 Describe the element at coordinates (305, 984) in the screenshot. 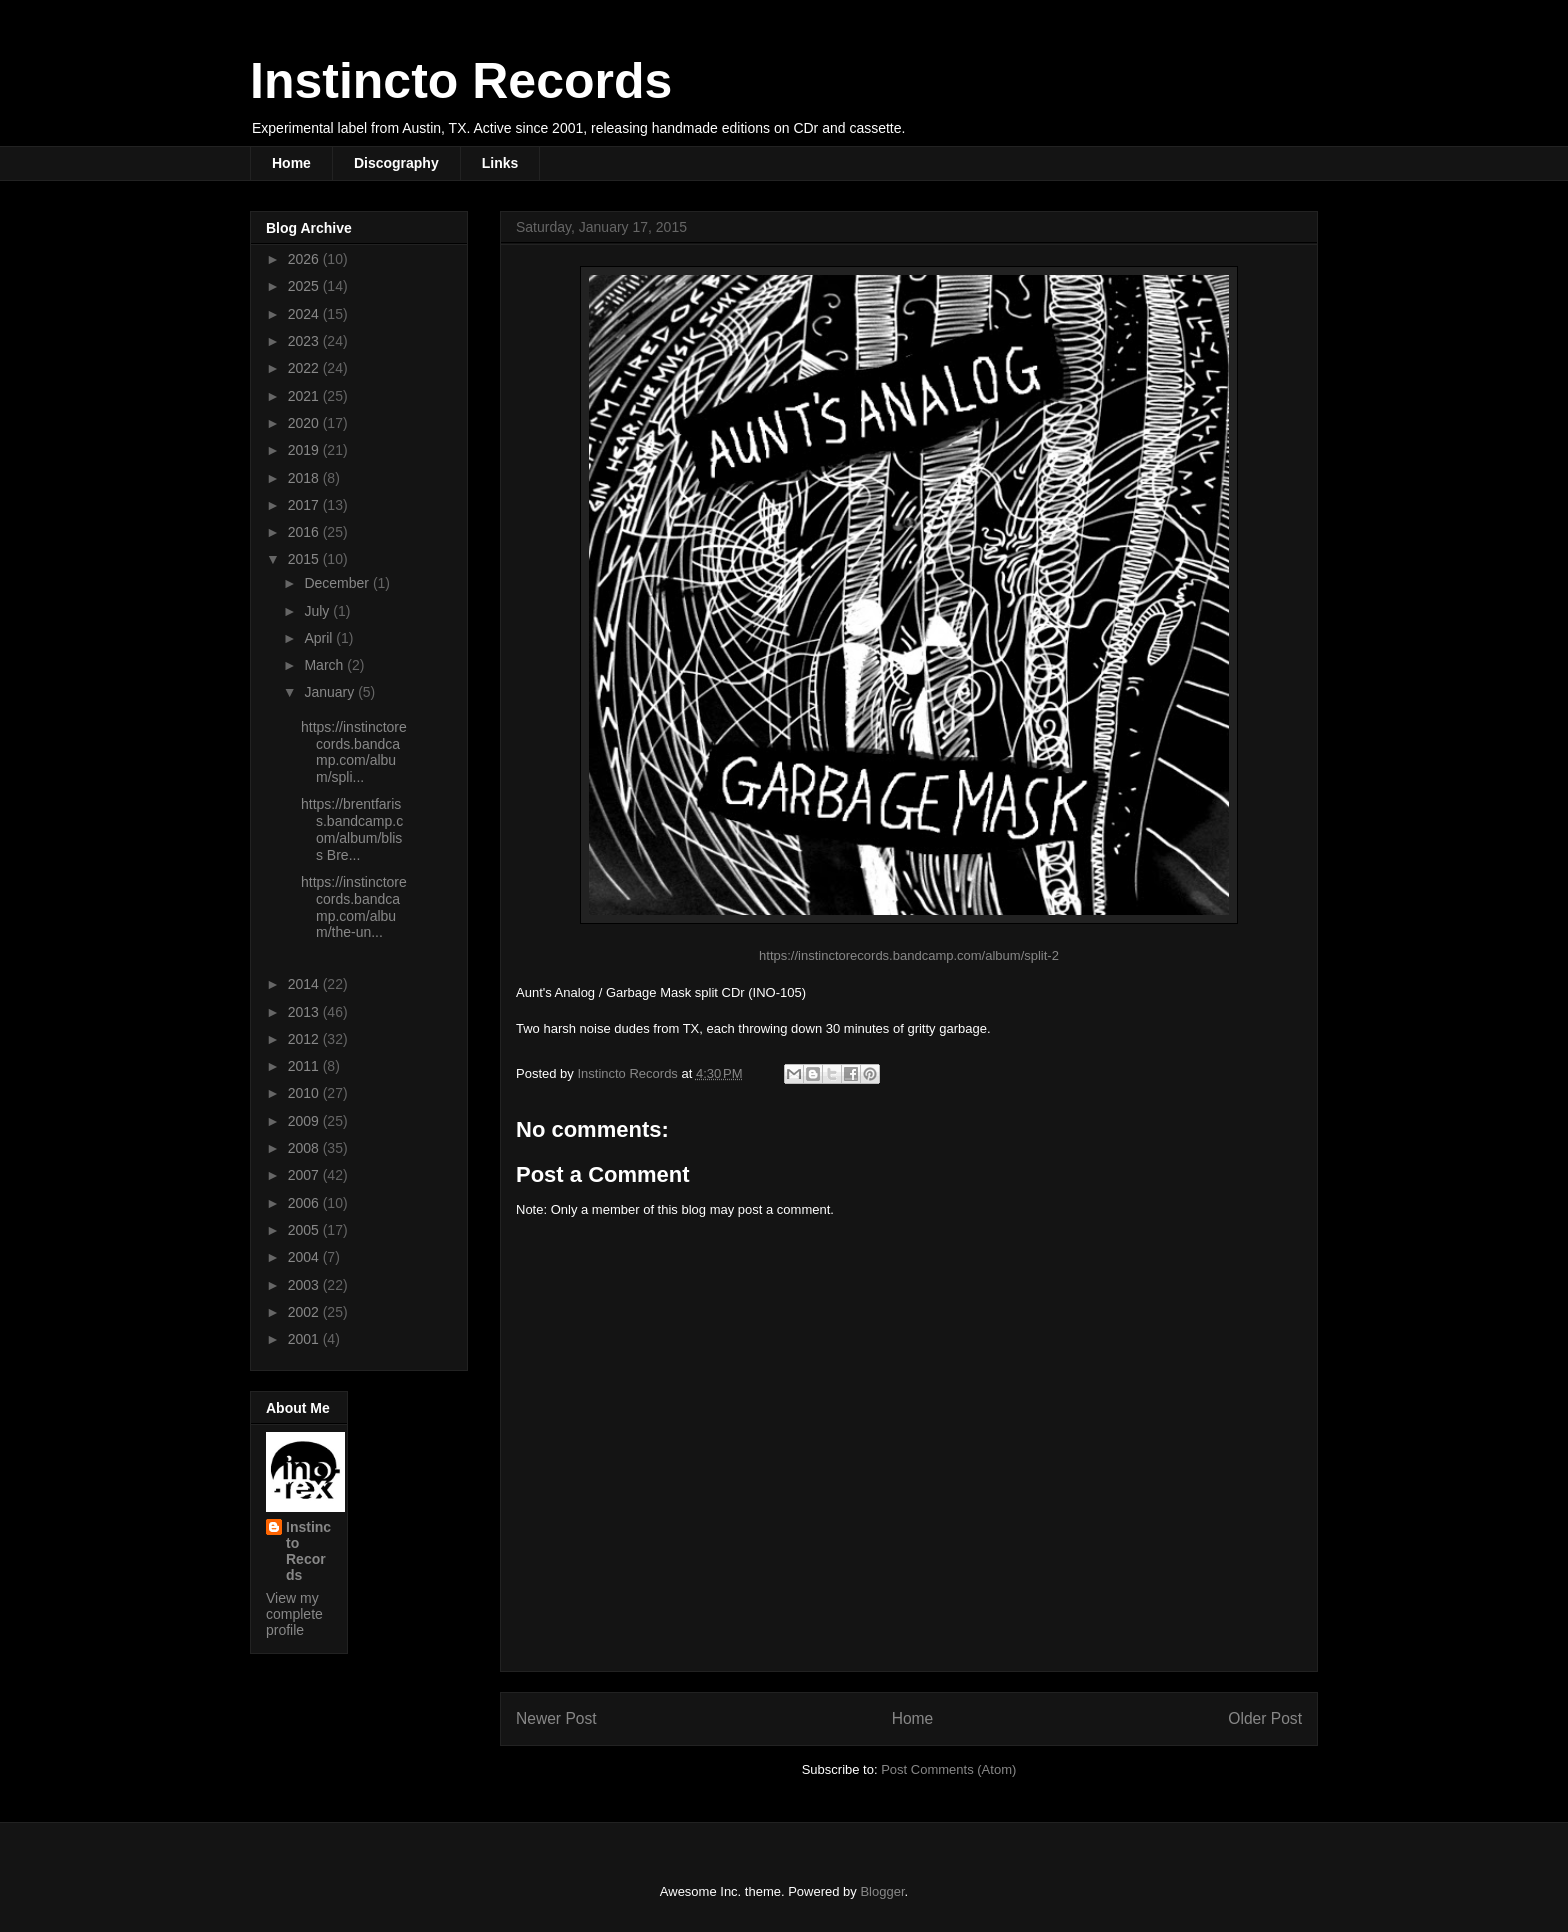

I see `2014` at that location.